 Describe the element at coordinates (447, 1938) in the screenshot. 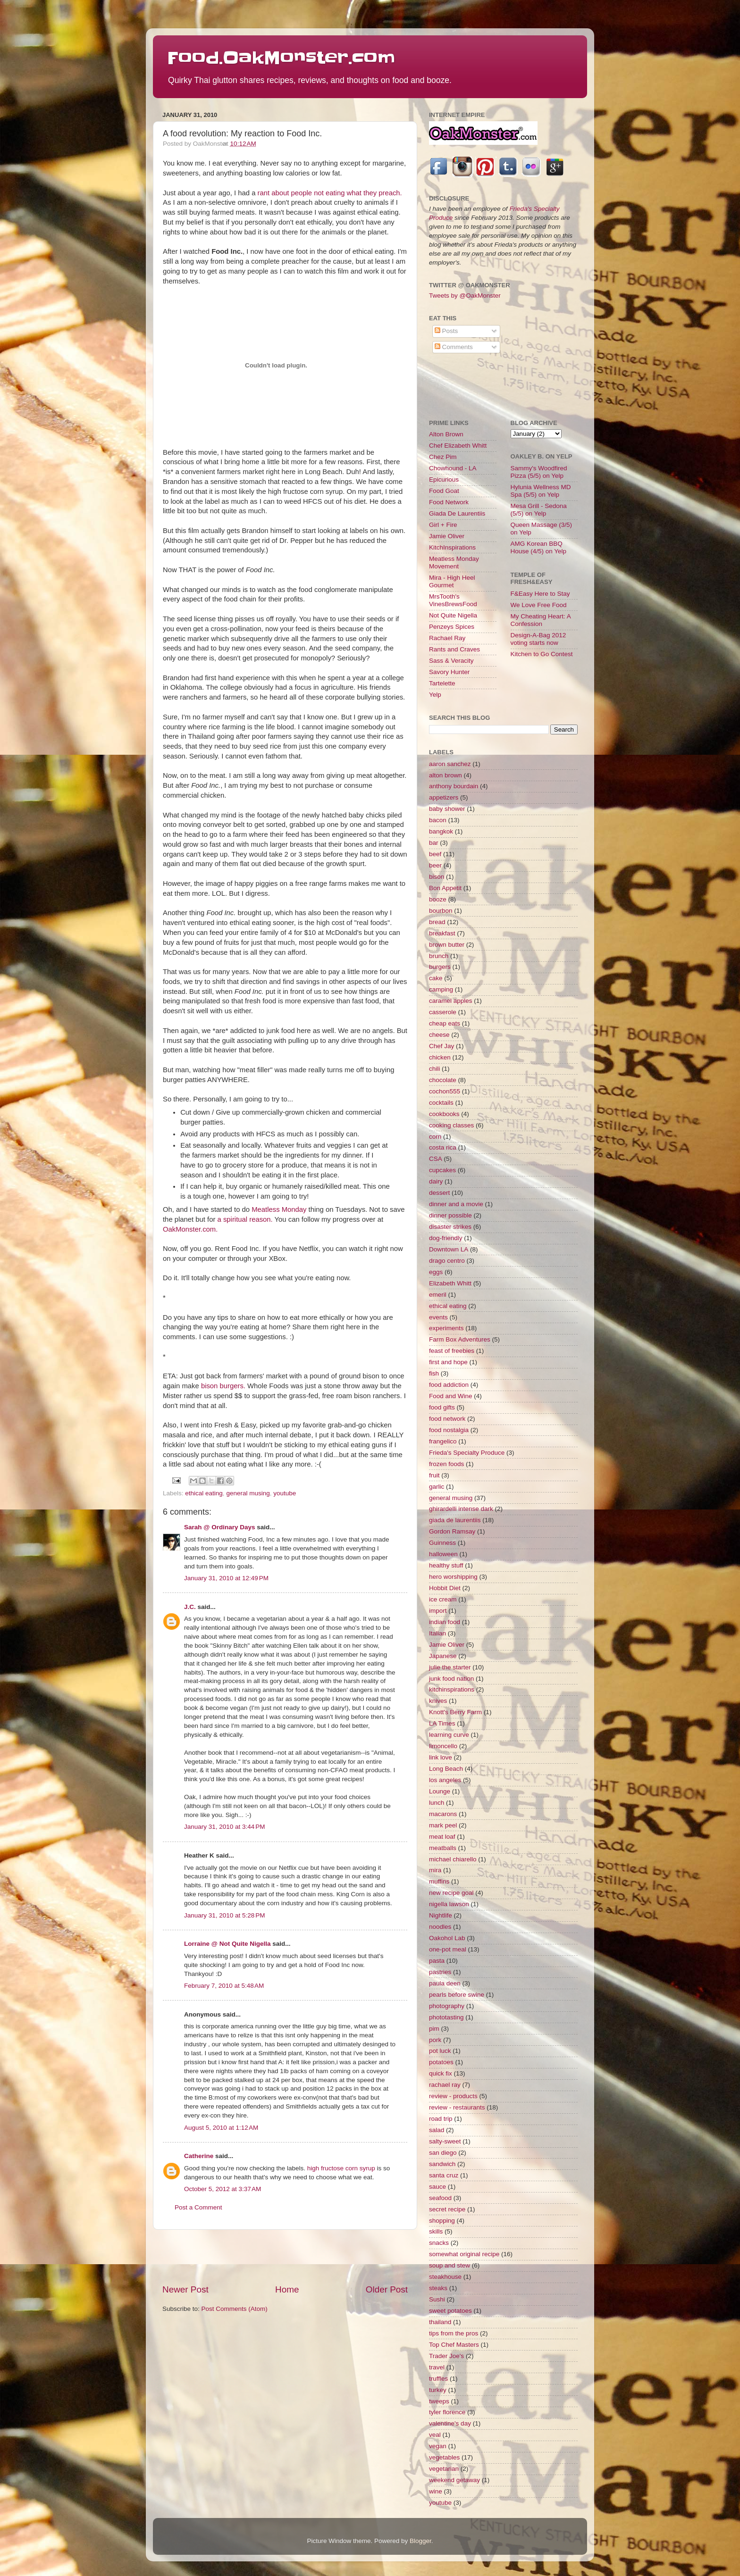

I see `Oakohol Lab` at that location.